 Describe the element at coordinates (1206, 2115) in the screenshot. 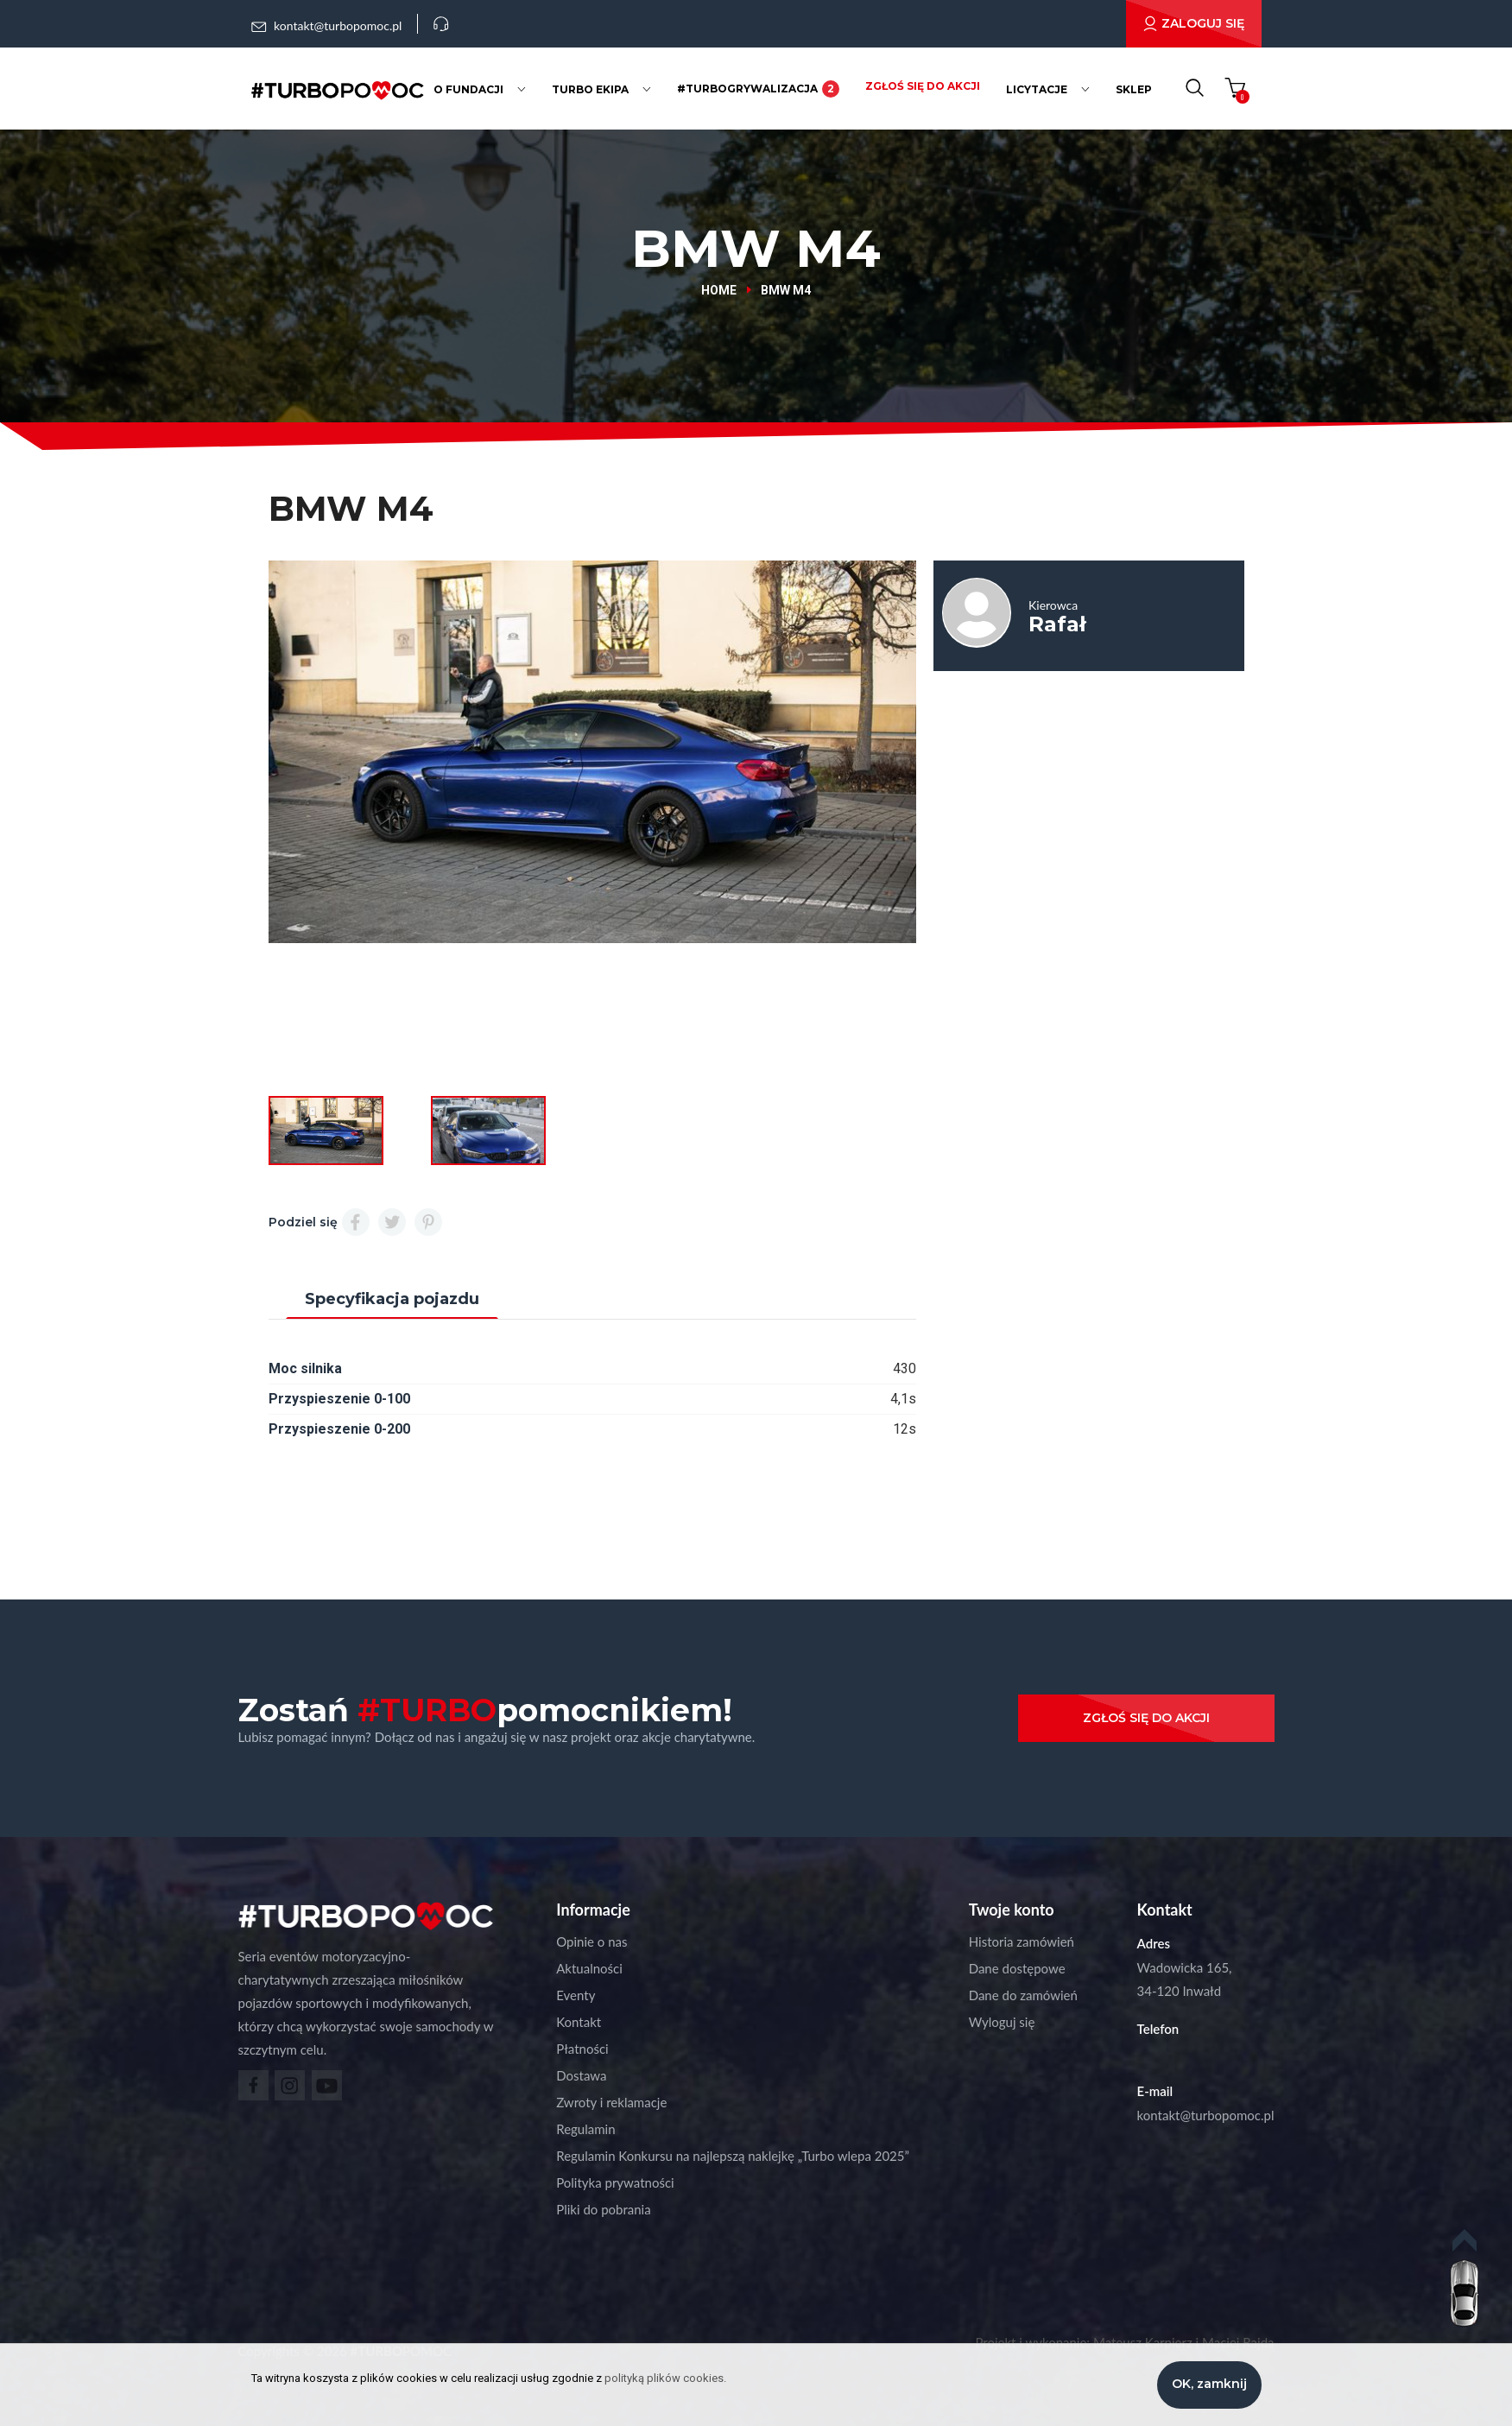

I see `kontakt@turbopomoc.pl` at that location.